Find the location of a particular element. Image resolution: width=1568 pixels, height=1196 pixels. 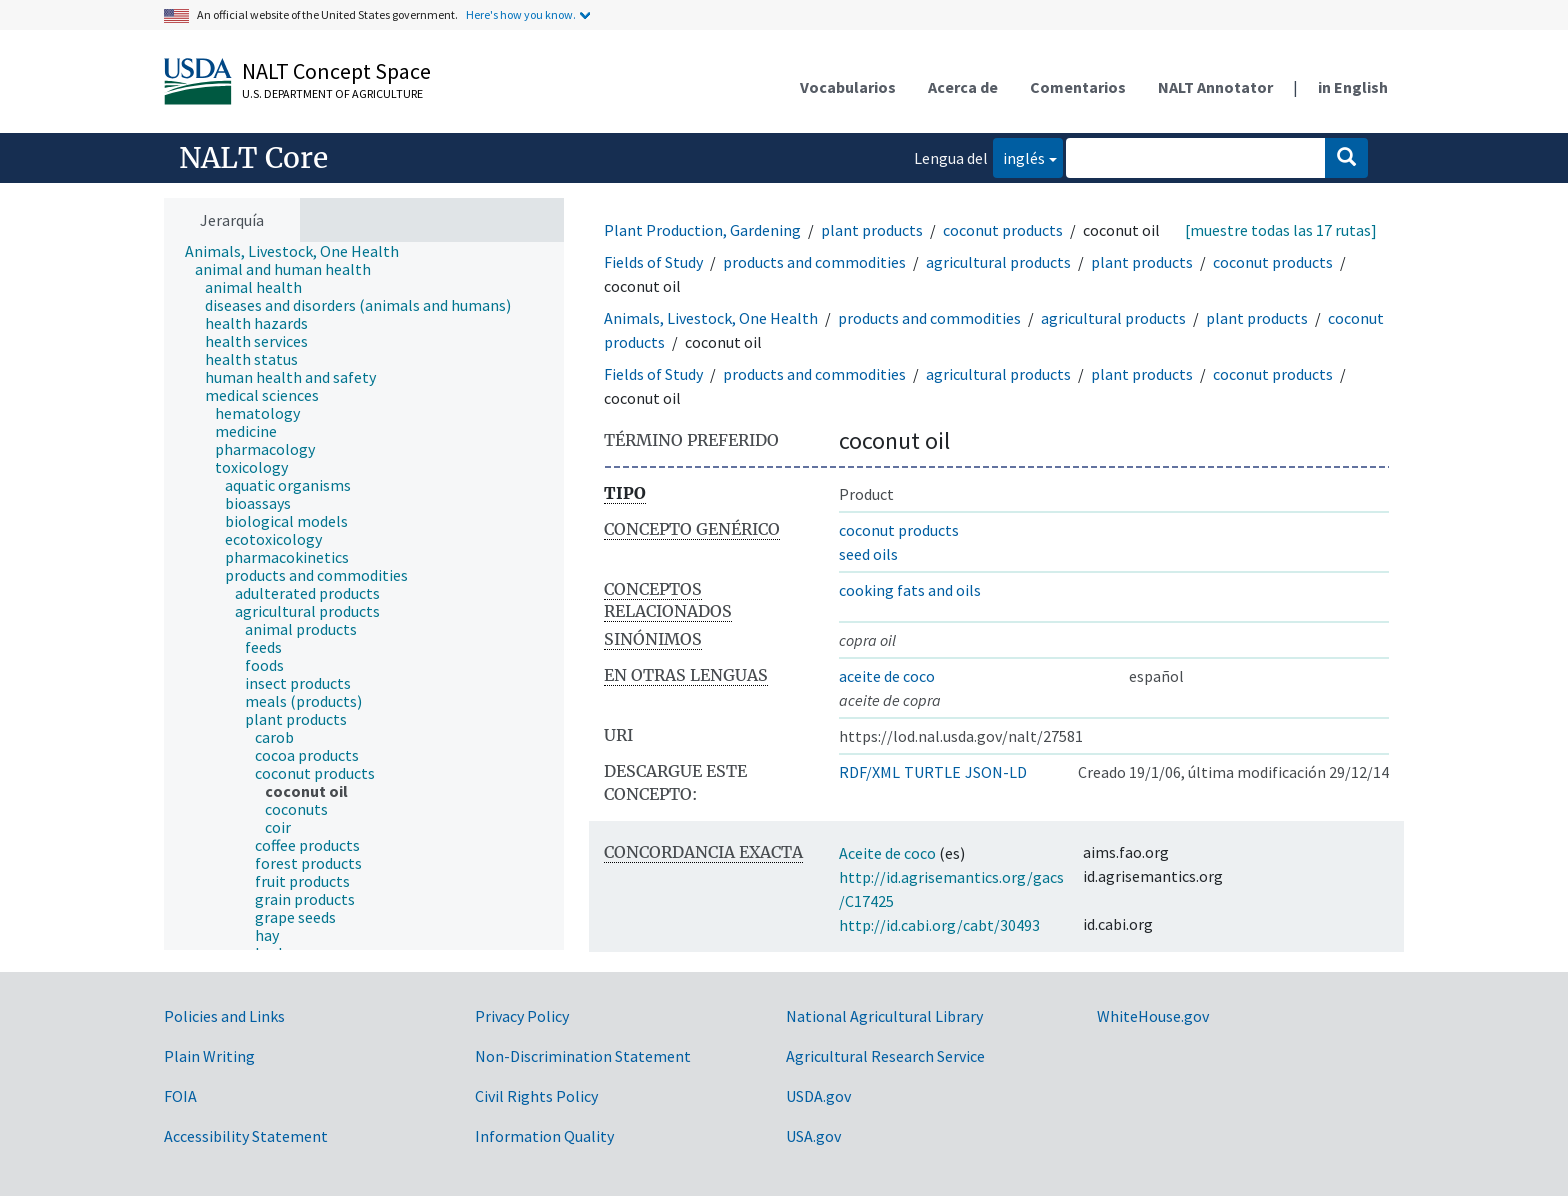

Policies and Links is located at coordinates (224, 1016).